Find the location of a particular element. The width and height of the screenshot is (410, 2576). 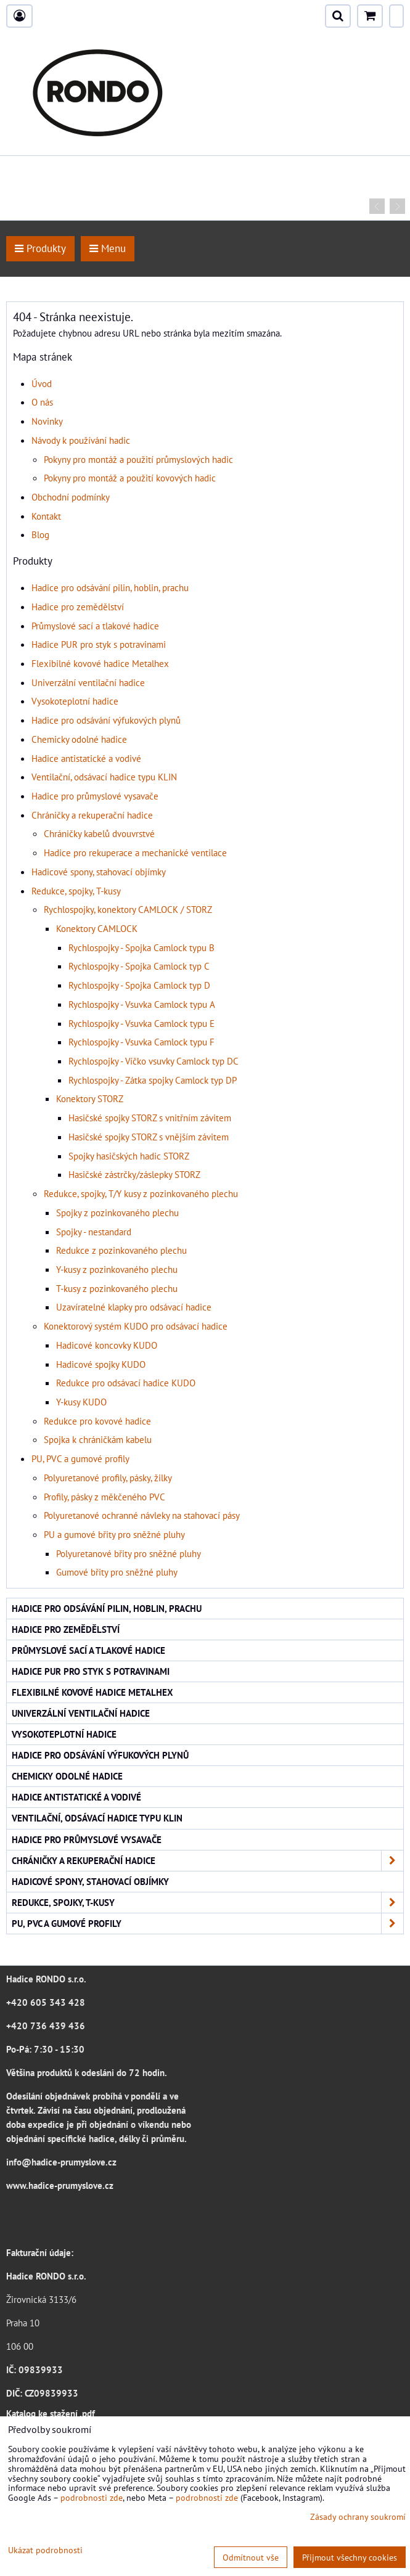

Rychlospojky - Vsuvka Camlock typu F is located at coordinates (141, 1042).